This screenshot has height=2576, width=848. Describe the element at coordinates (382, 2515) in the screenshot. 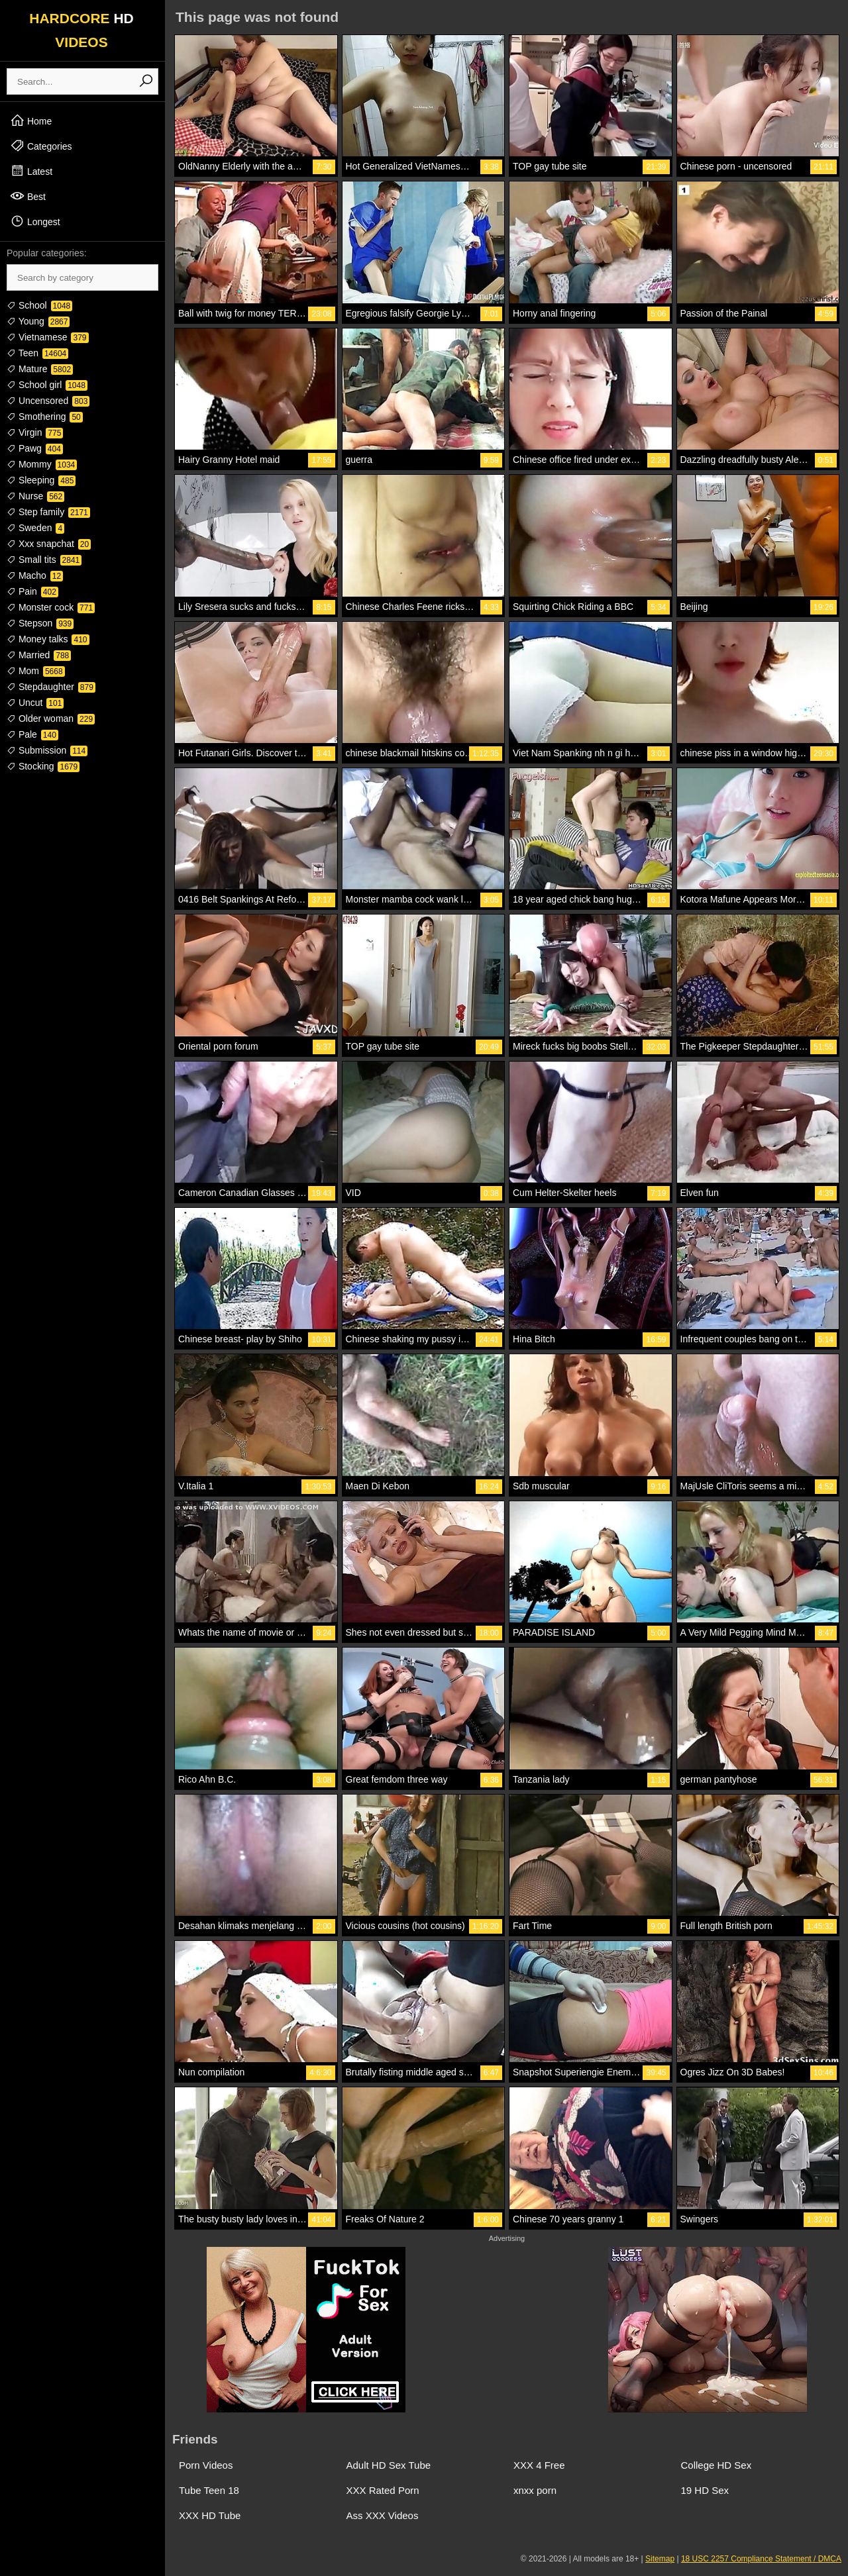

I see `Ass XXX Videos` at that location.